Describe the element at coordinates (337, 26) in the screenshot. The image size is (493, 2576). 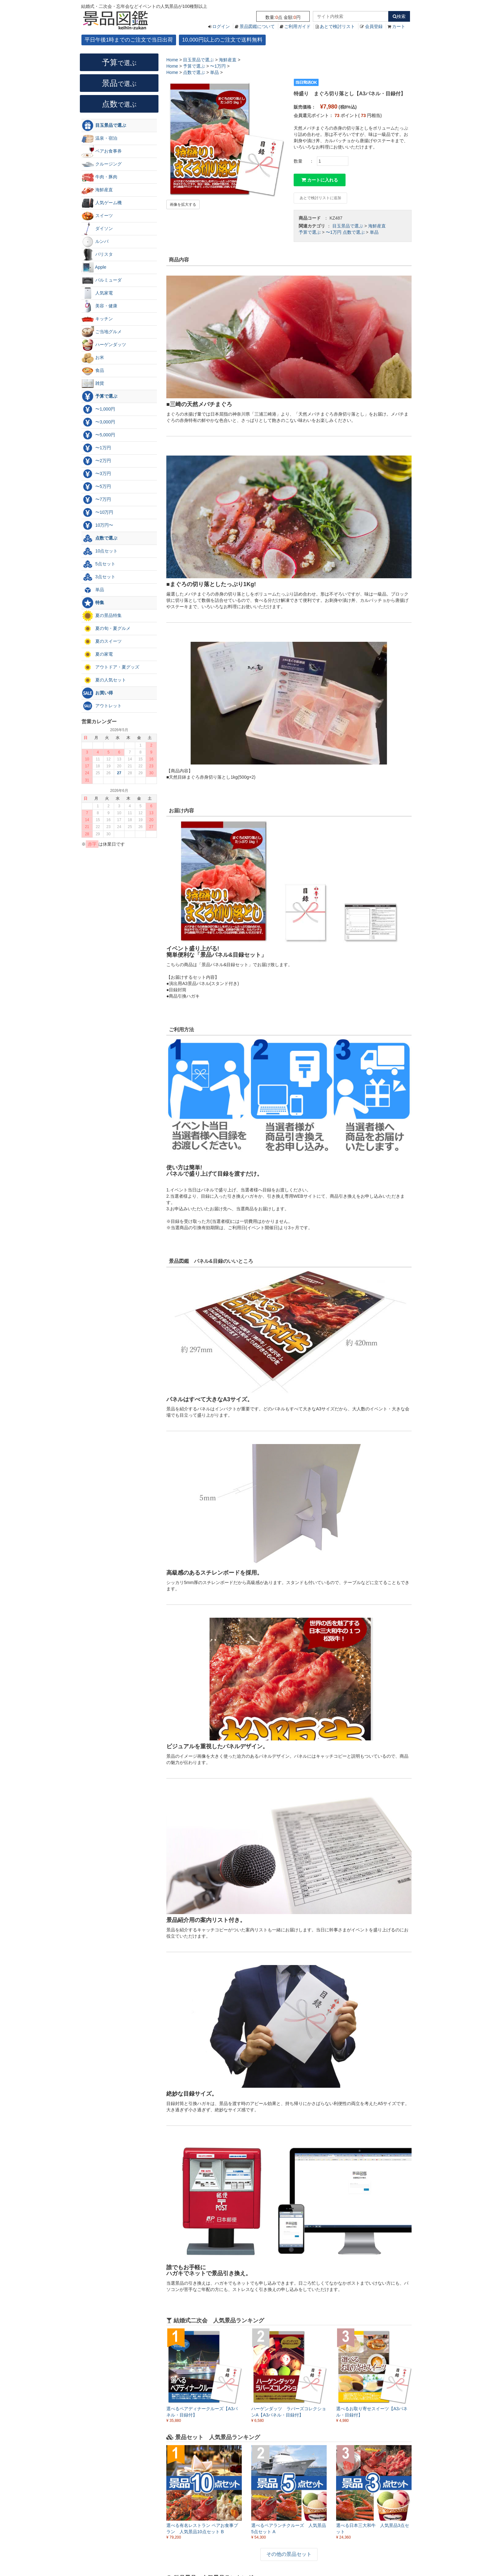
I see `あとで検討リスト` at that location.